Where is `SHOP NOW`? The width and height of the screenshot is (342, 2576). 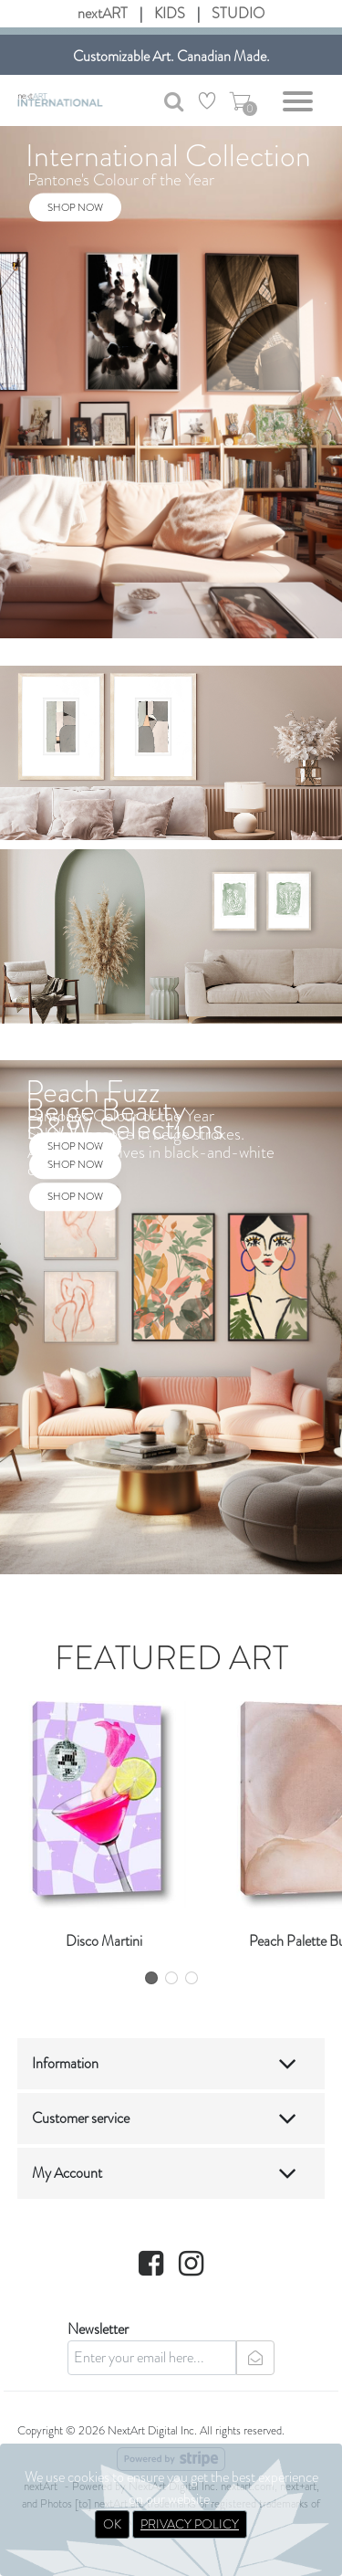
SHOP NOW is located at coordinates (75, 206).